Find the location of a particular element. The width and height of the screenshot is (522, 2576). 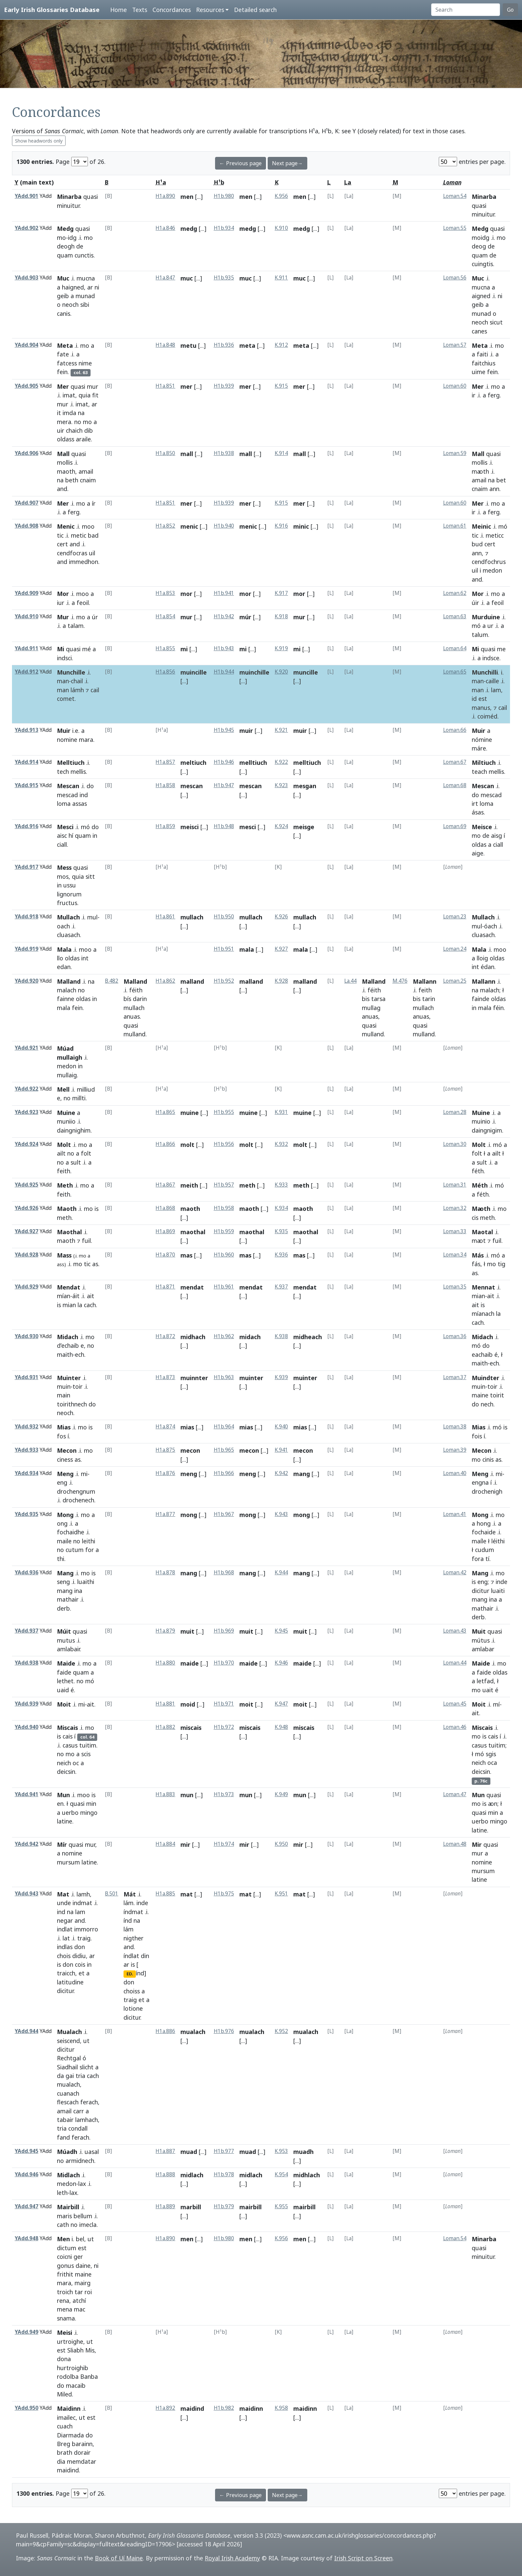

darin is located at coordinates (140, 999).